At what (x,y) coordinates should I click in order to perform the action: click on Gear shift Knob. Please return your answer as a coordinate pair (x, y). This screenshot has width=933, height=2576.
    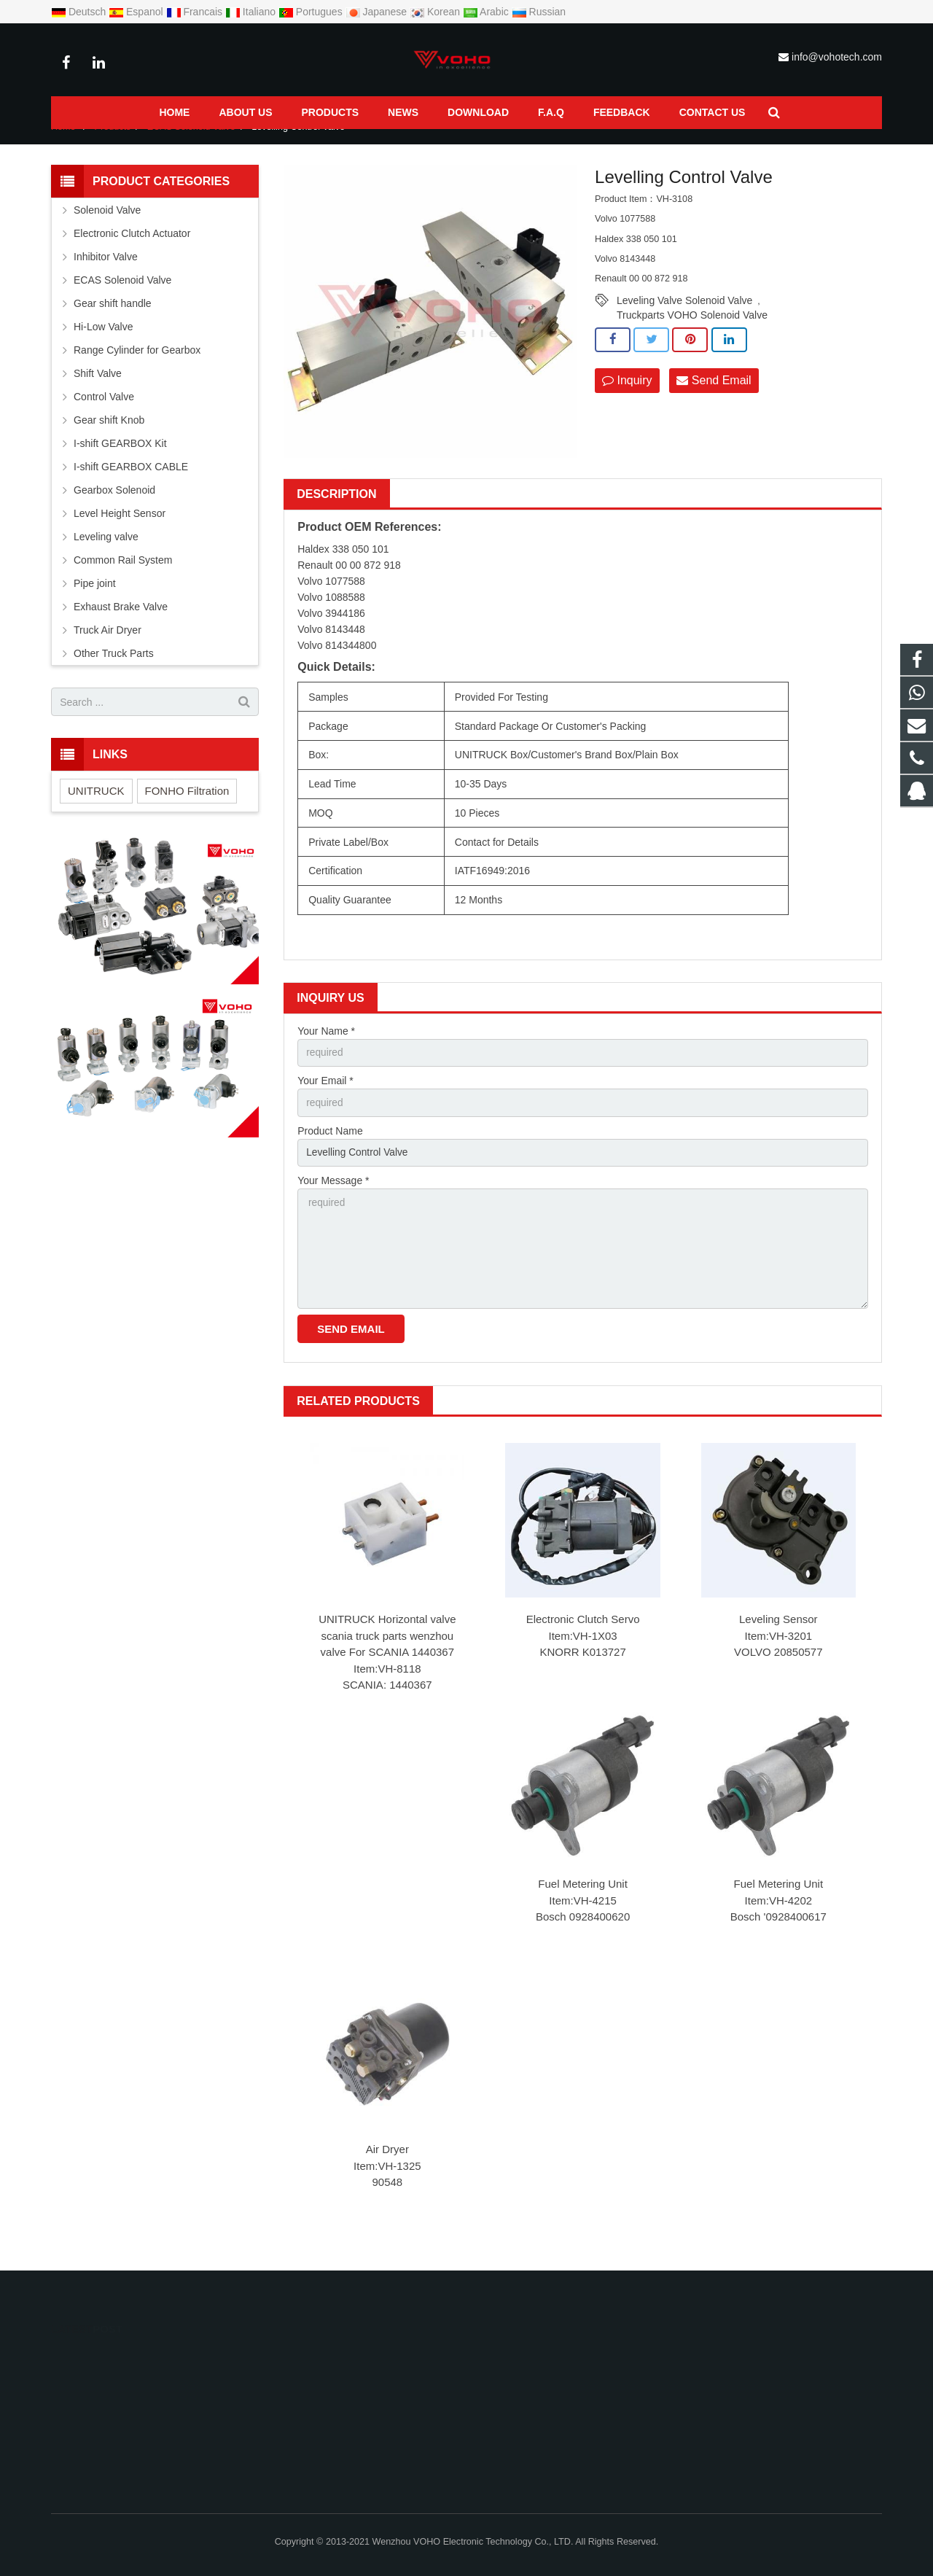
    Looking at the image, I should click on (109, 437).